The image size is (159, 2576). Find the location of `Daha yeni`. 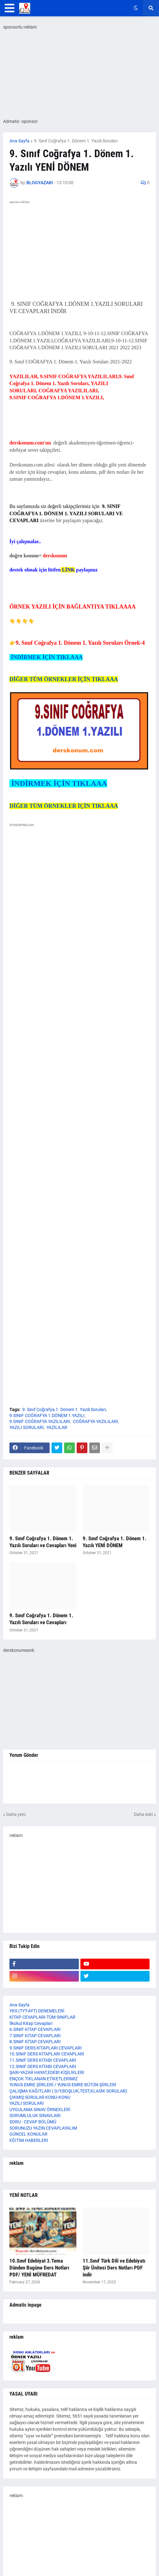

Daha yeni is located at coordinates (15, 1814).